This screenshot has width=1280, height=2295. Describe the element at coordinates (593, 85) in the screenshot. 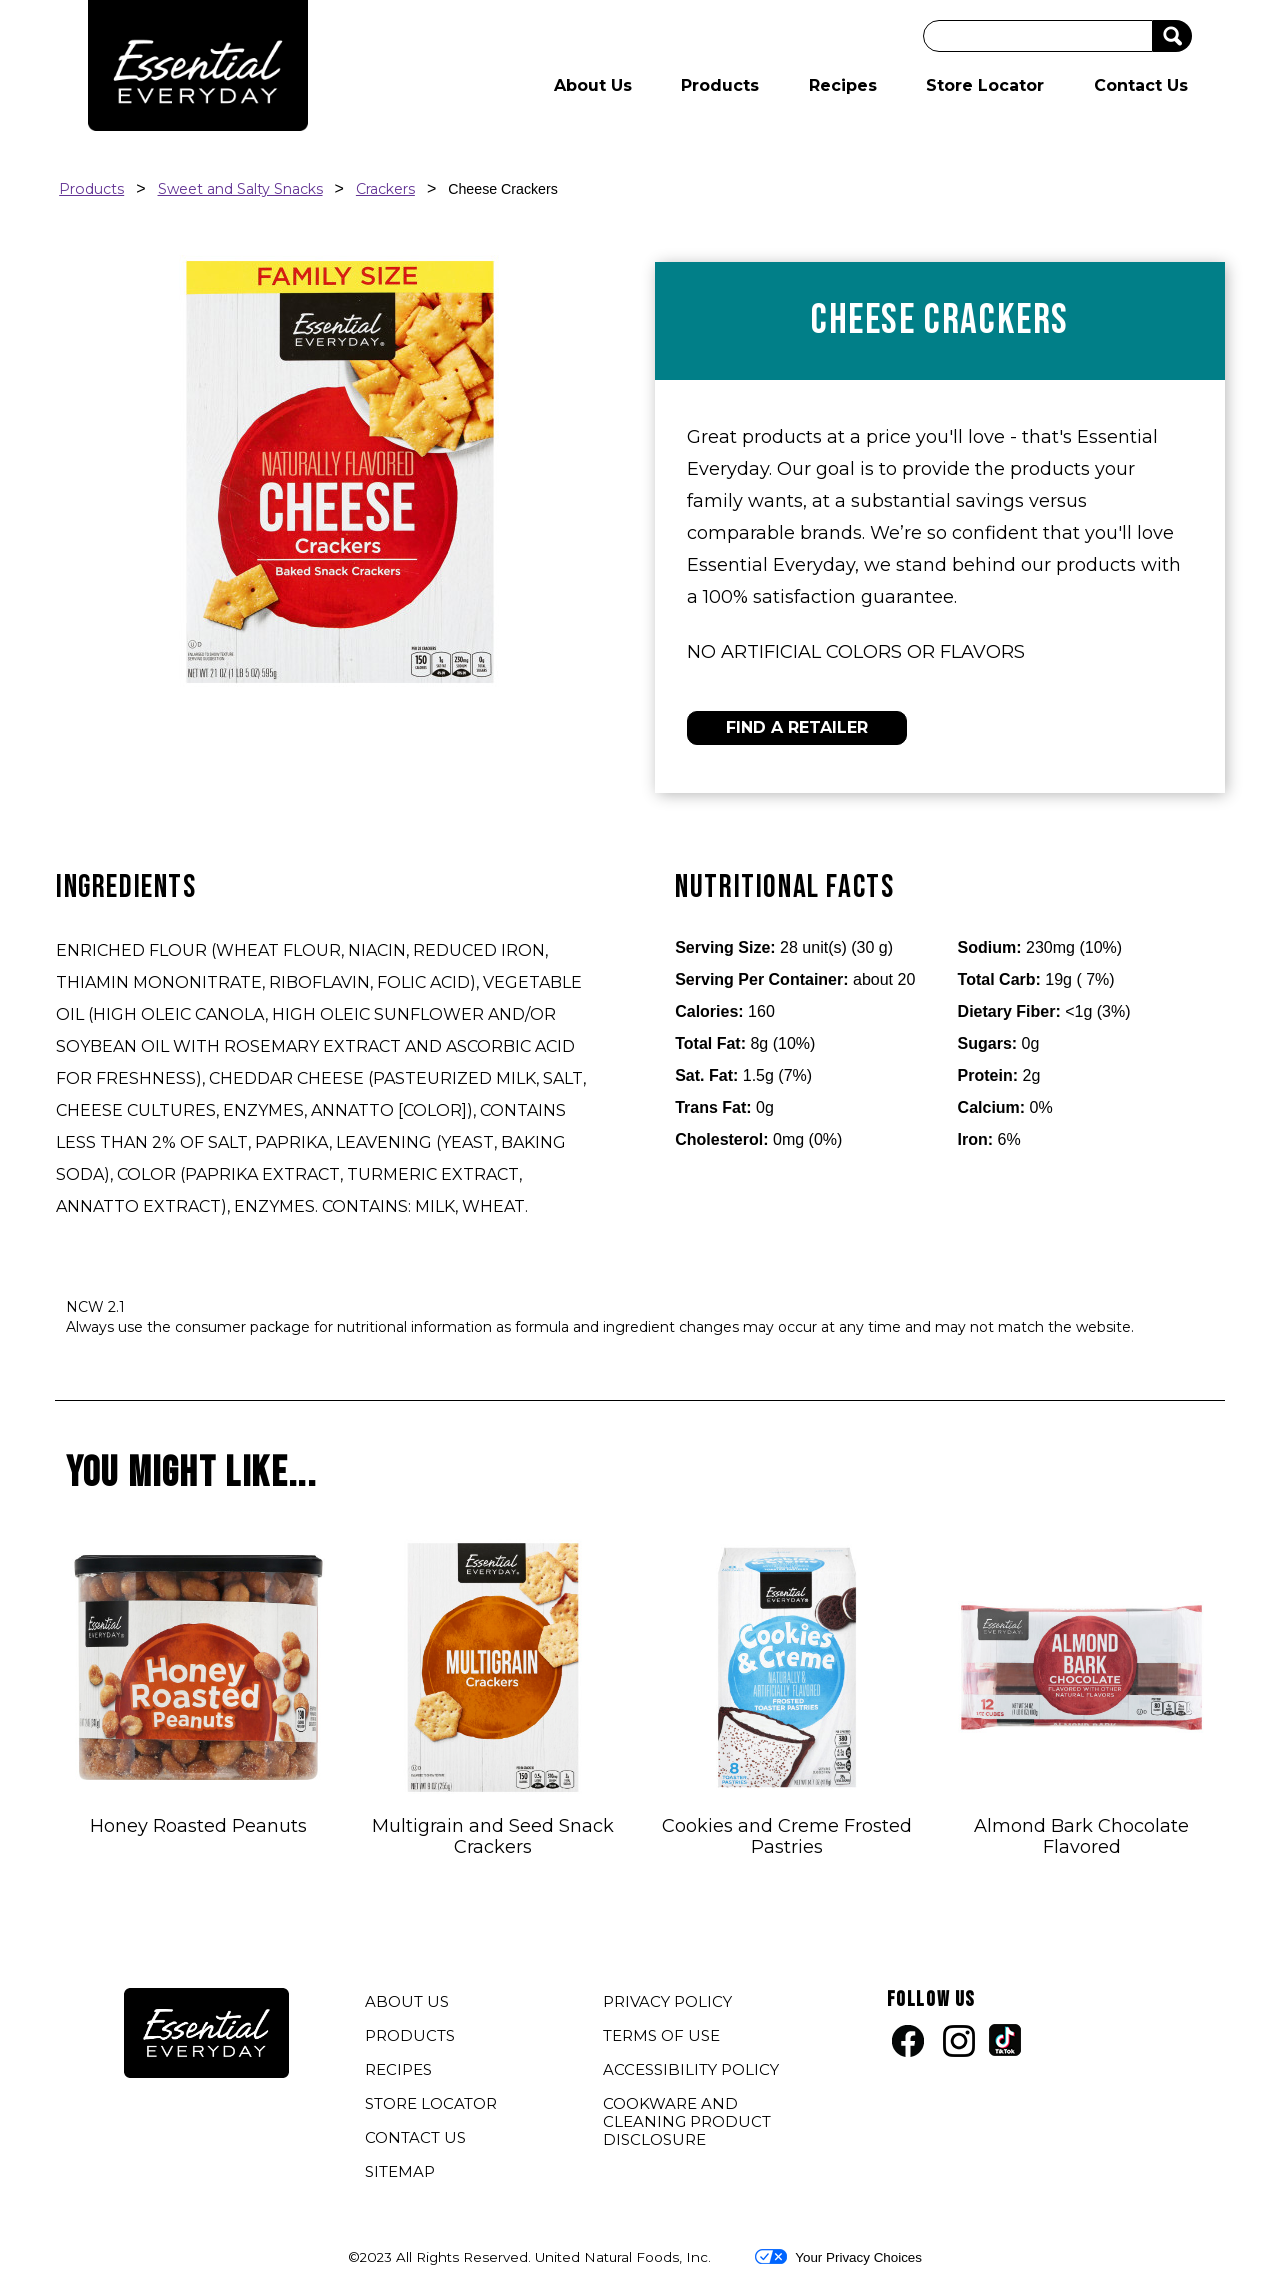

I see `About Us` at that location.